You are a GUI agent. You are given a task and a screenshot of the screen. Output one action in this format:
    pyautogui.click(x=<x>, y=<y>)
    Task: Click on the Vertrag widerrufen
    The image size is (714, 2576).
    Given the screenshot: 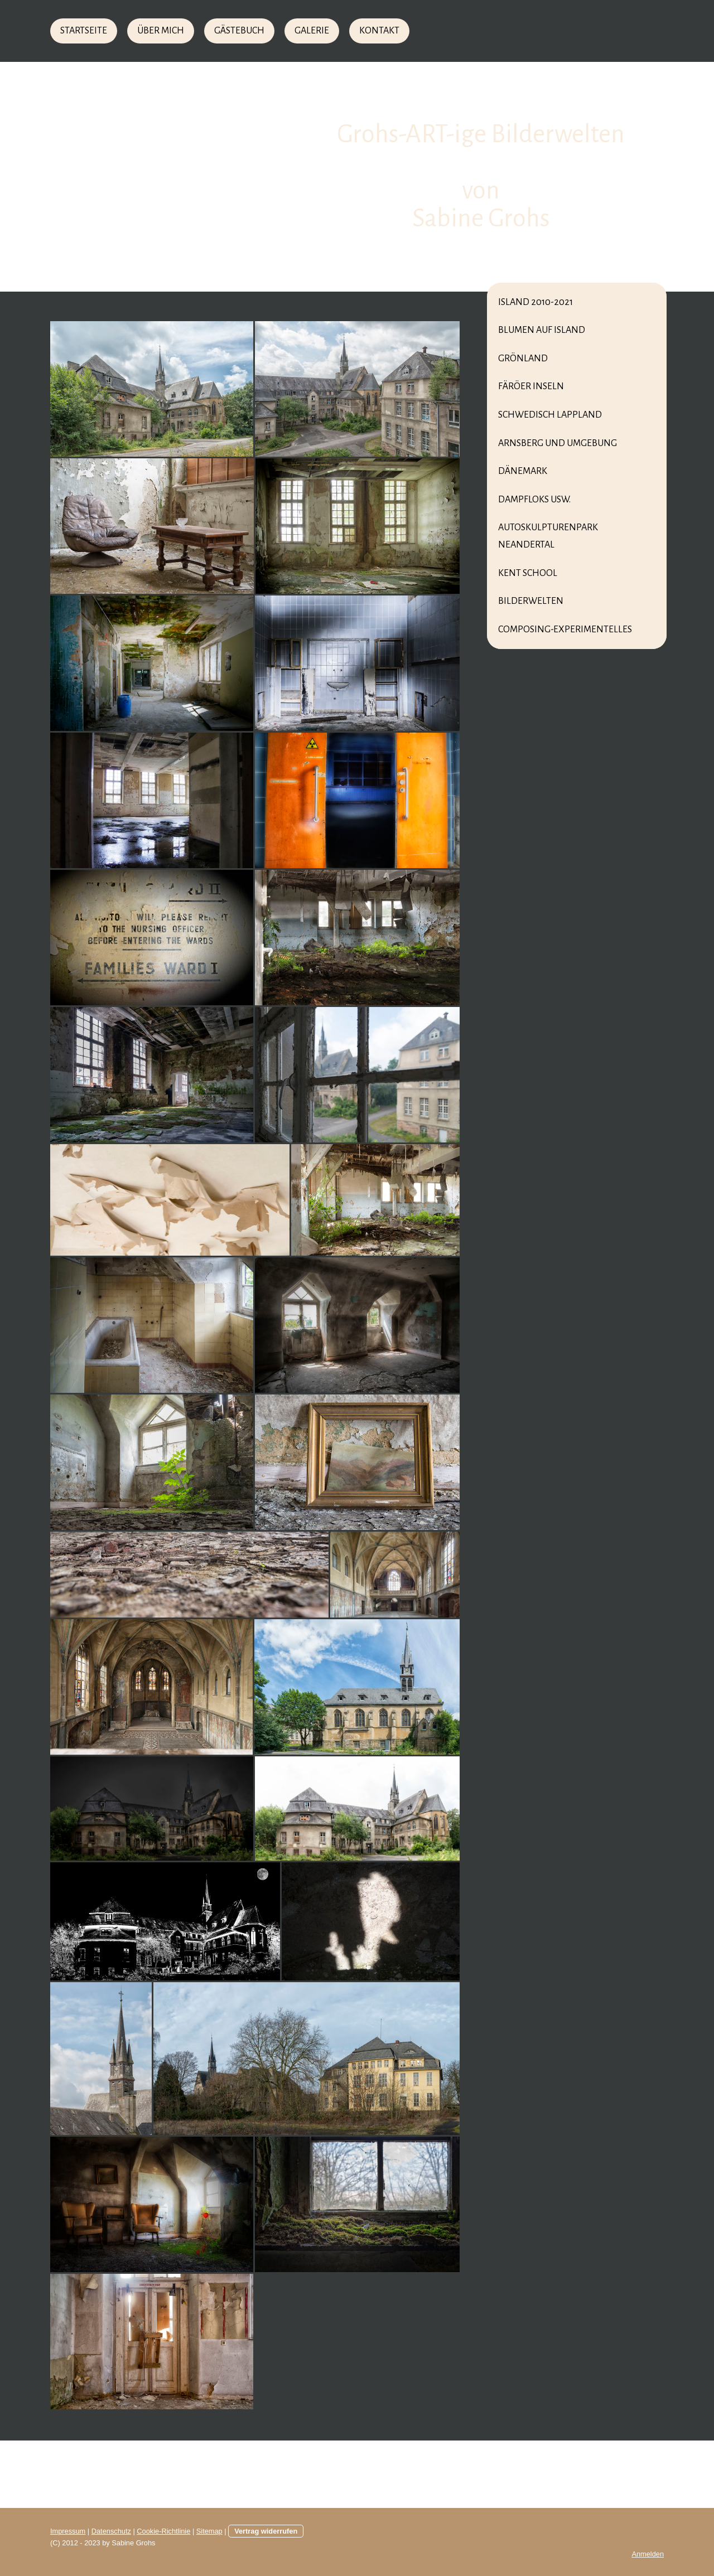 What is the action you would take?
    pyautogui.click(x=265, y=2531)
    